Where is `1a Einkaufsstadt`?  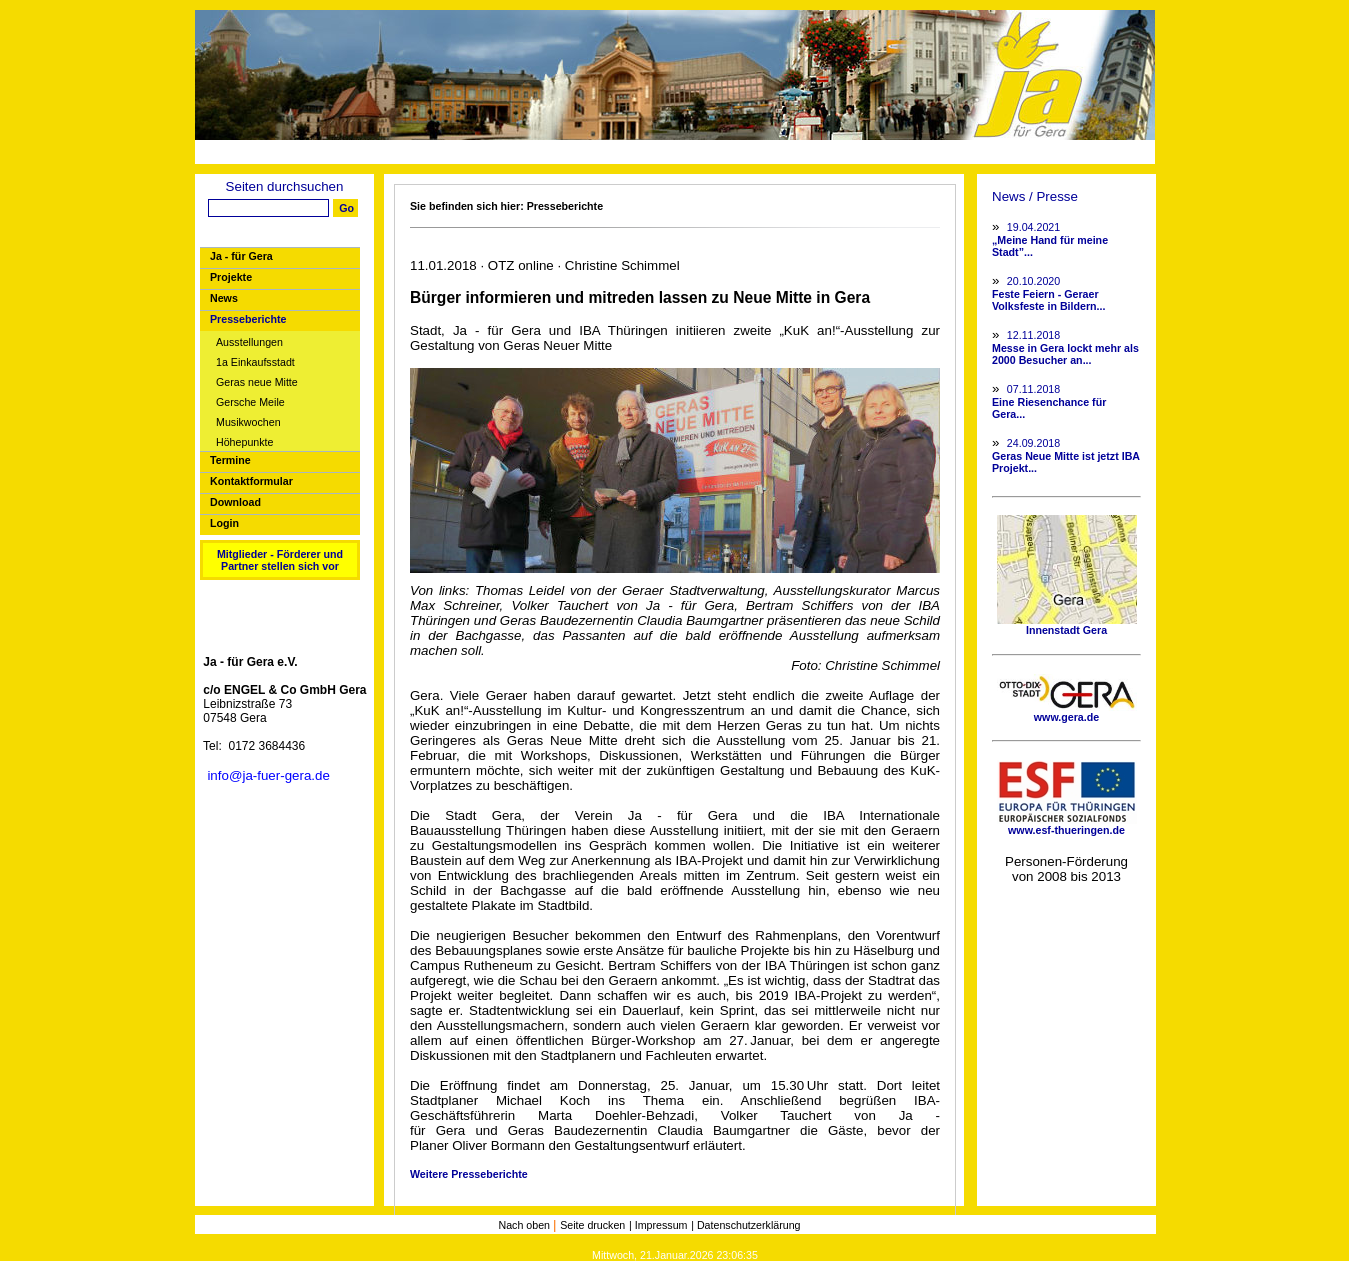
1a Einkaufsstadt is located at coordinates (255, 362).